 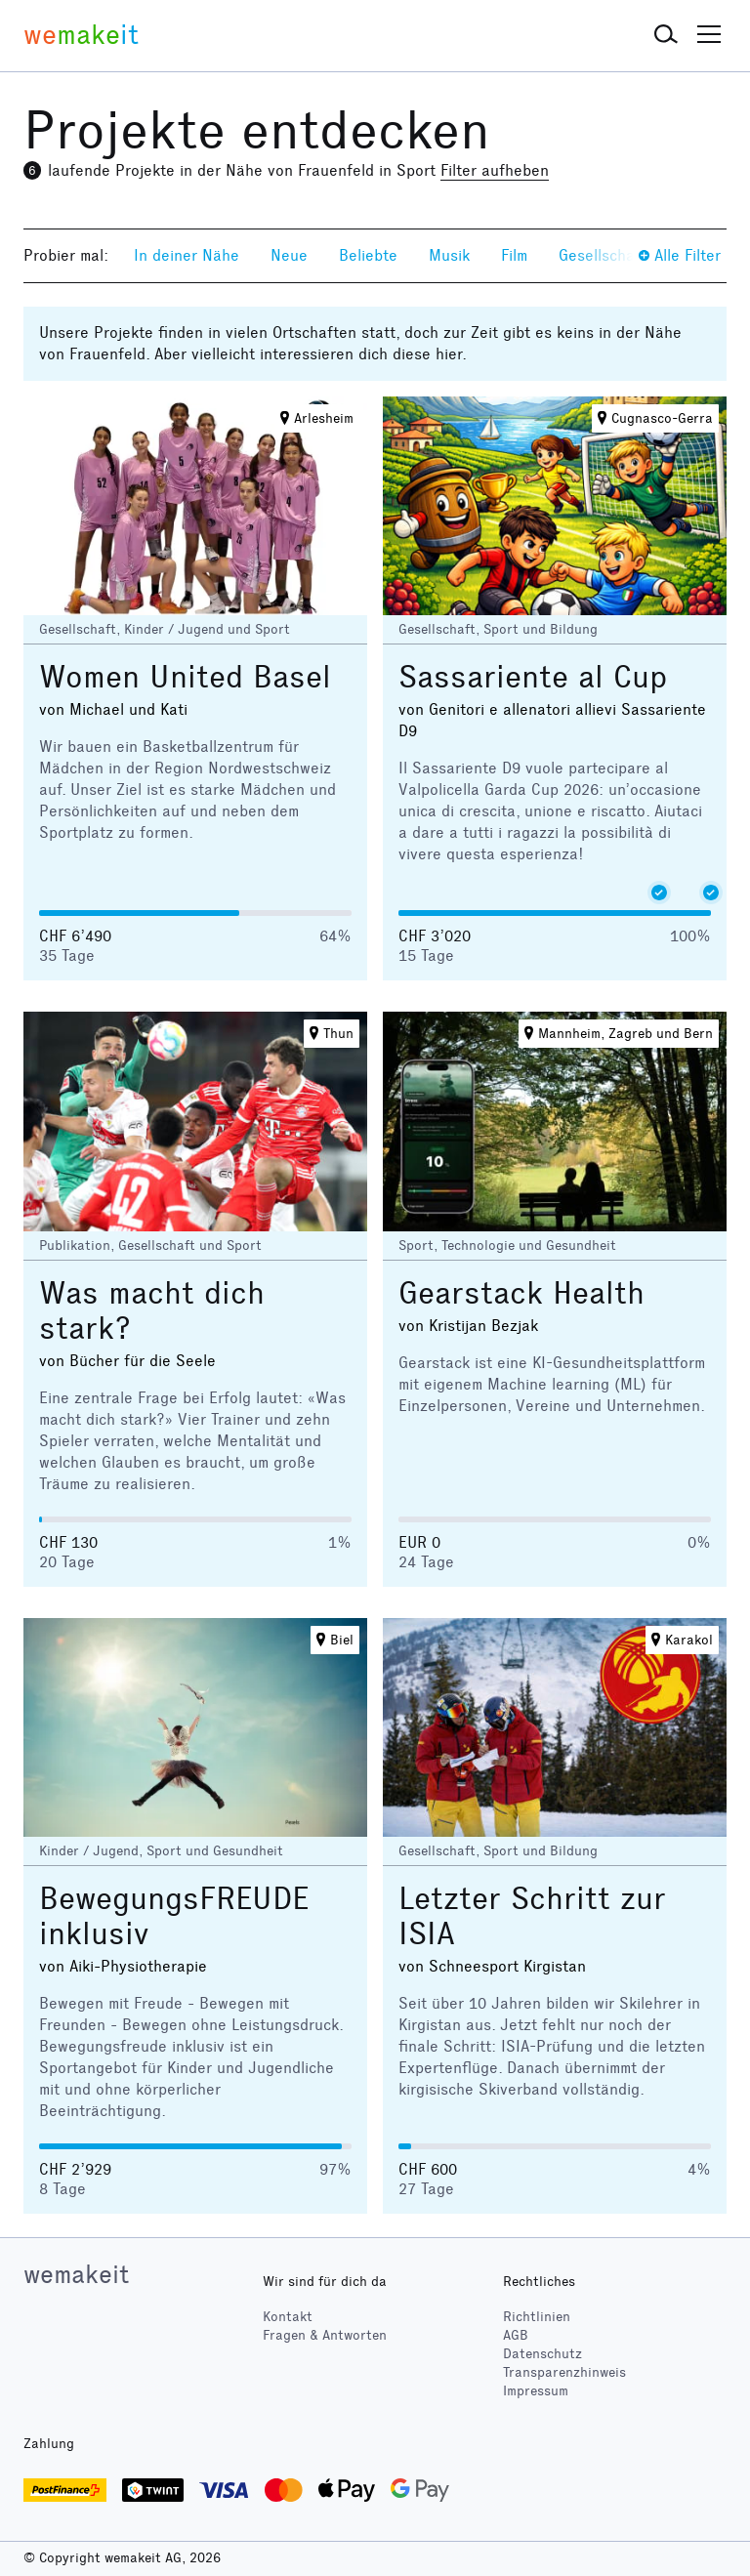 I want to click on Gearstack Health, so click(x=521, y=1293).